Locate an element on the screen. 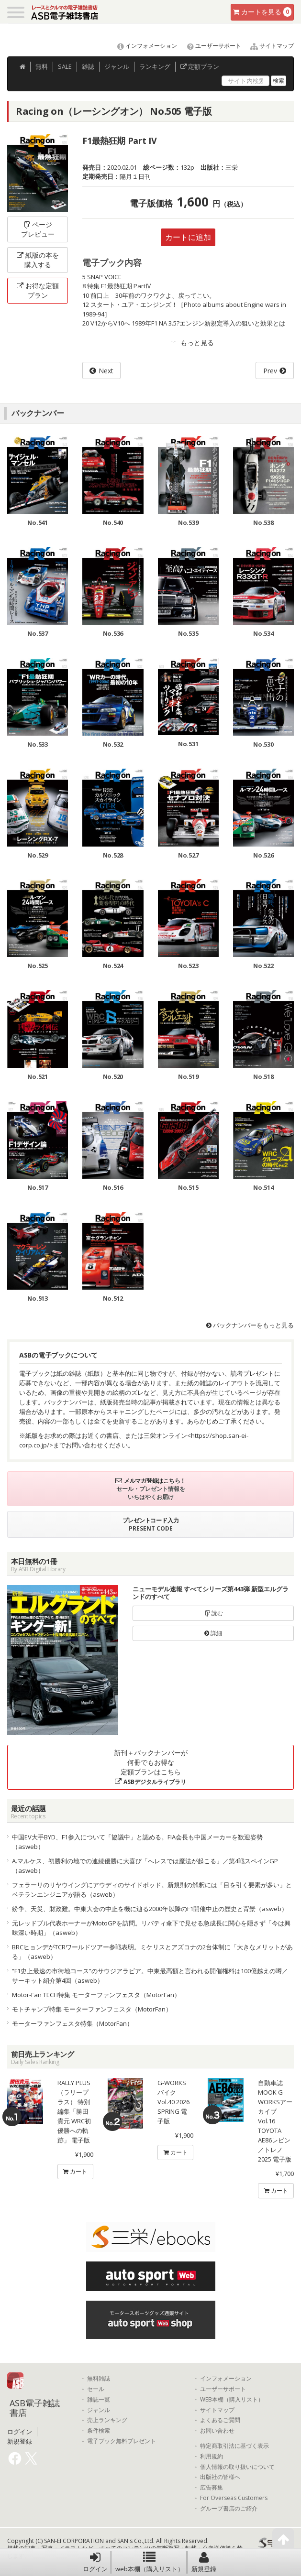 This screenshot has height=2576, width=301. 詳細 is located at coordinates (213, 1633).